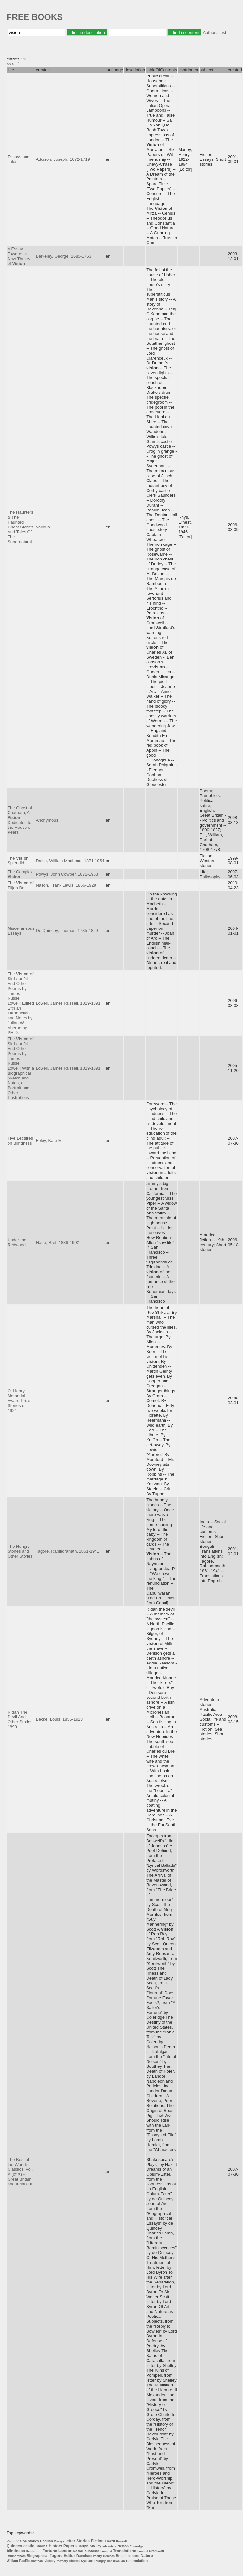 This screenshot has width=243, height=2576. What do you see at coordinates (16, 2556) in the screenshot?
I see `Rabindranath` at bounding box center [16, 2556].